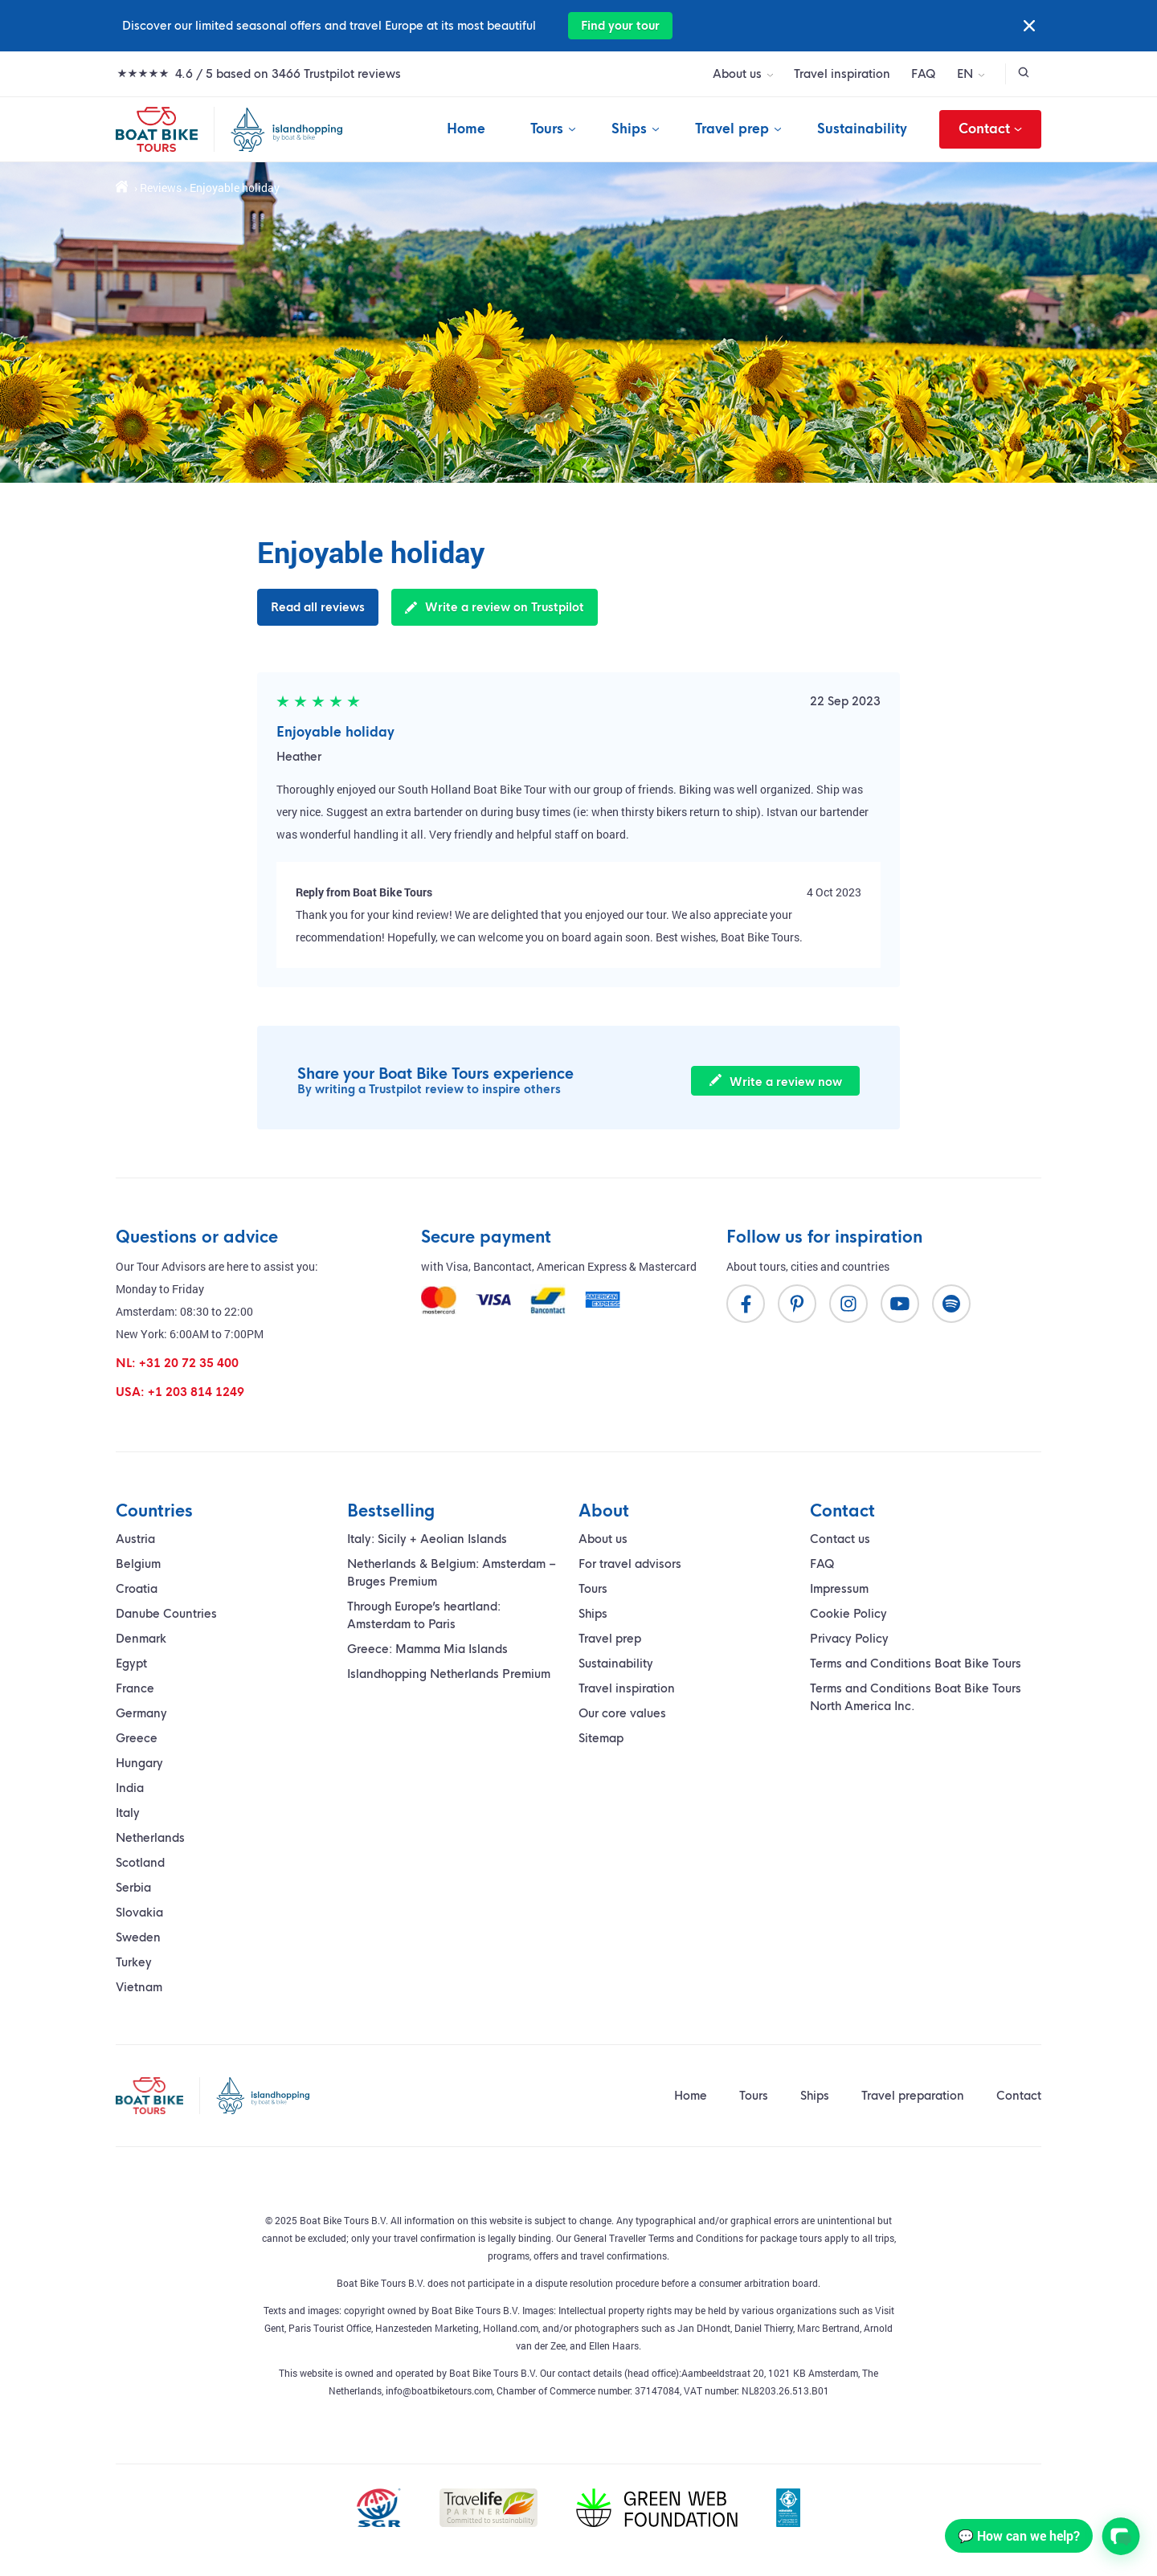 The height and width of the screenshot is (2576, 1157). What do you see at coordinates (140, 1862) in the screenshot?
I see `Scotland` at bounding box center [140, 1862].